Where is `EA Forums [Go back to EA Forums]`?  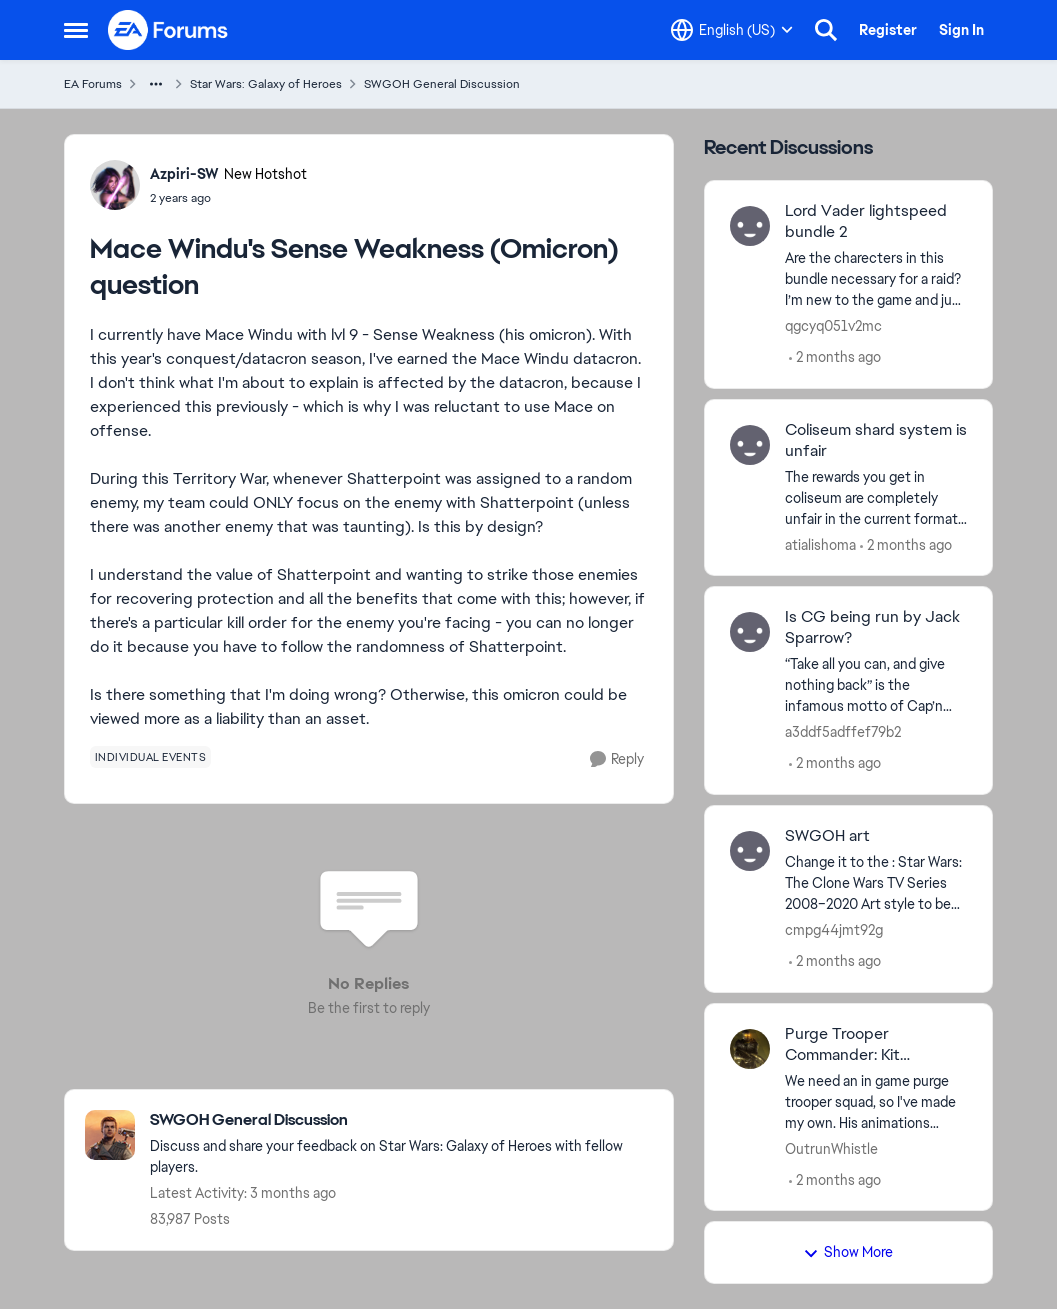 EA Forums [Go back to EA Forums] is located at coordinates (93, 84).